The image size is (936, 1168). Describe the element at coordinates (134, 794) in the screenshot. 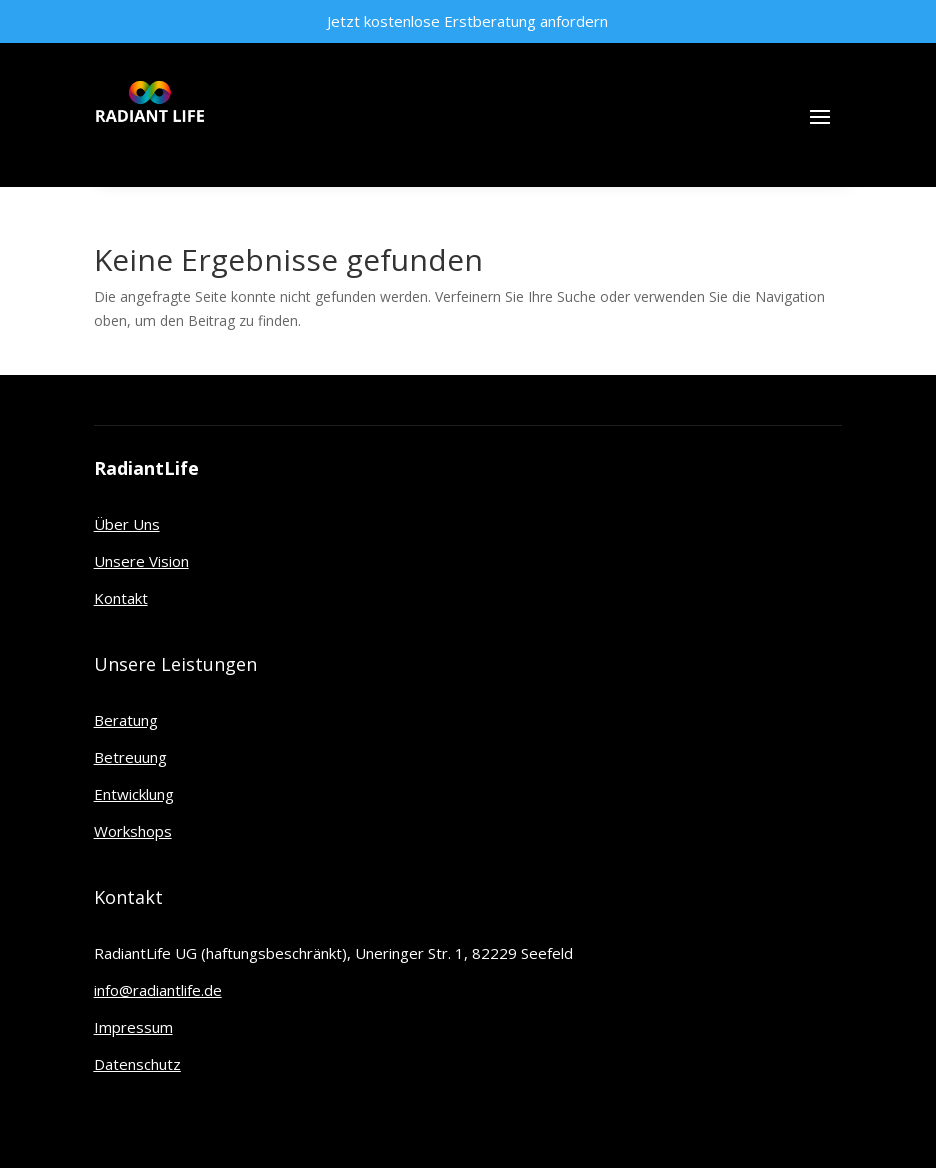

I see `Entwicklung` at that location.